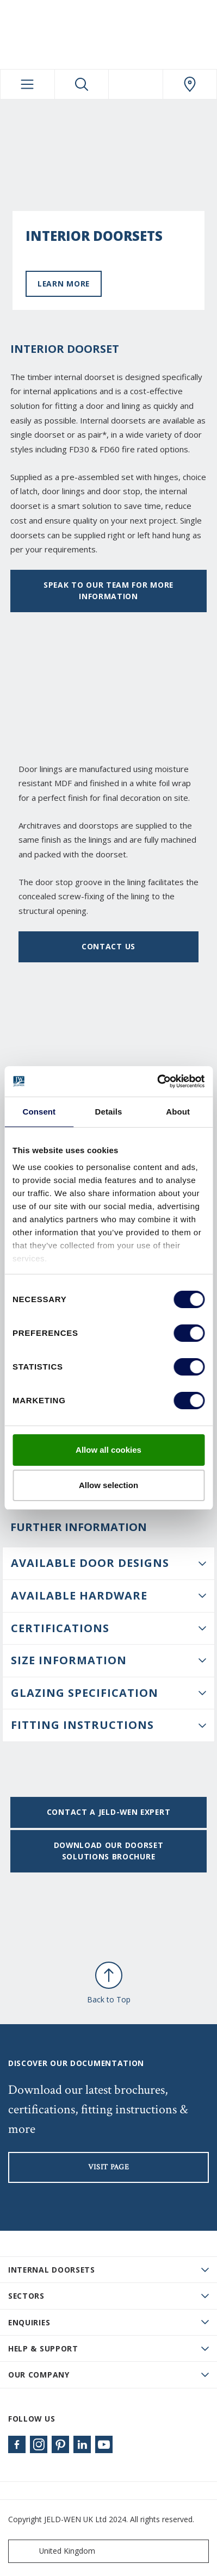 The image size is (217, 2576). What do you see at coordinates (108, 2167) in the screenshot?
I see `visit page` at bounding box center [108, 2167].